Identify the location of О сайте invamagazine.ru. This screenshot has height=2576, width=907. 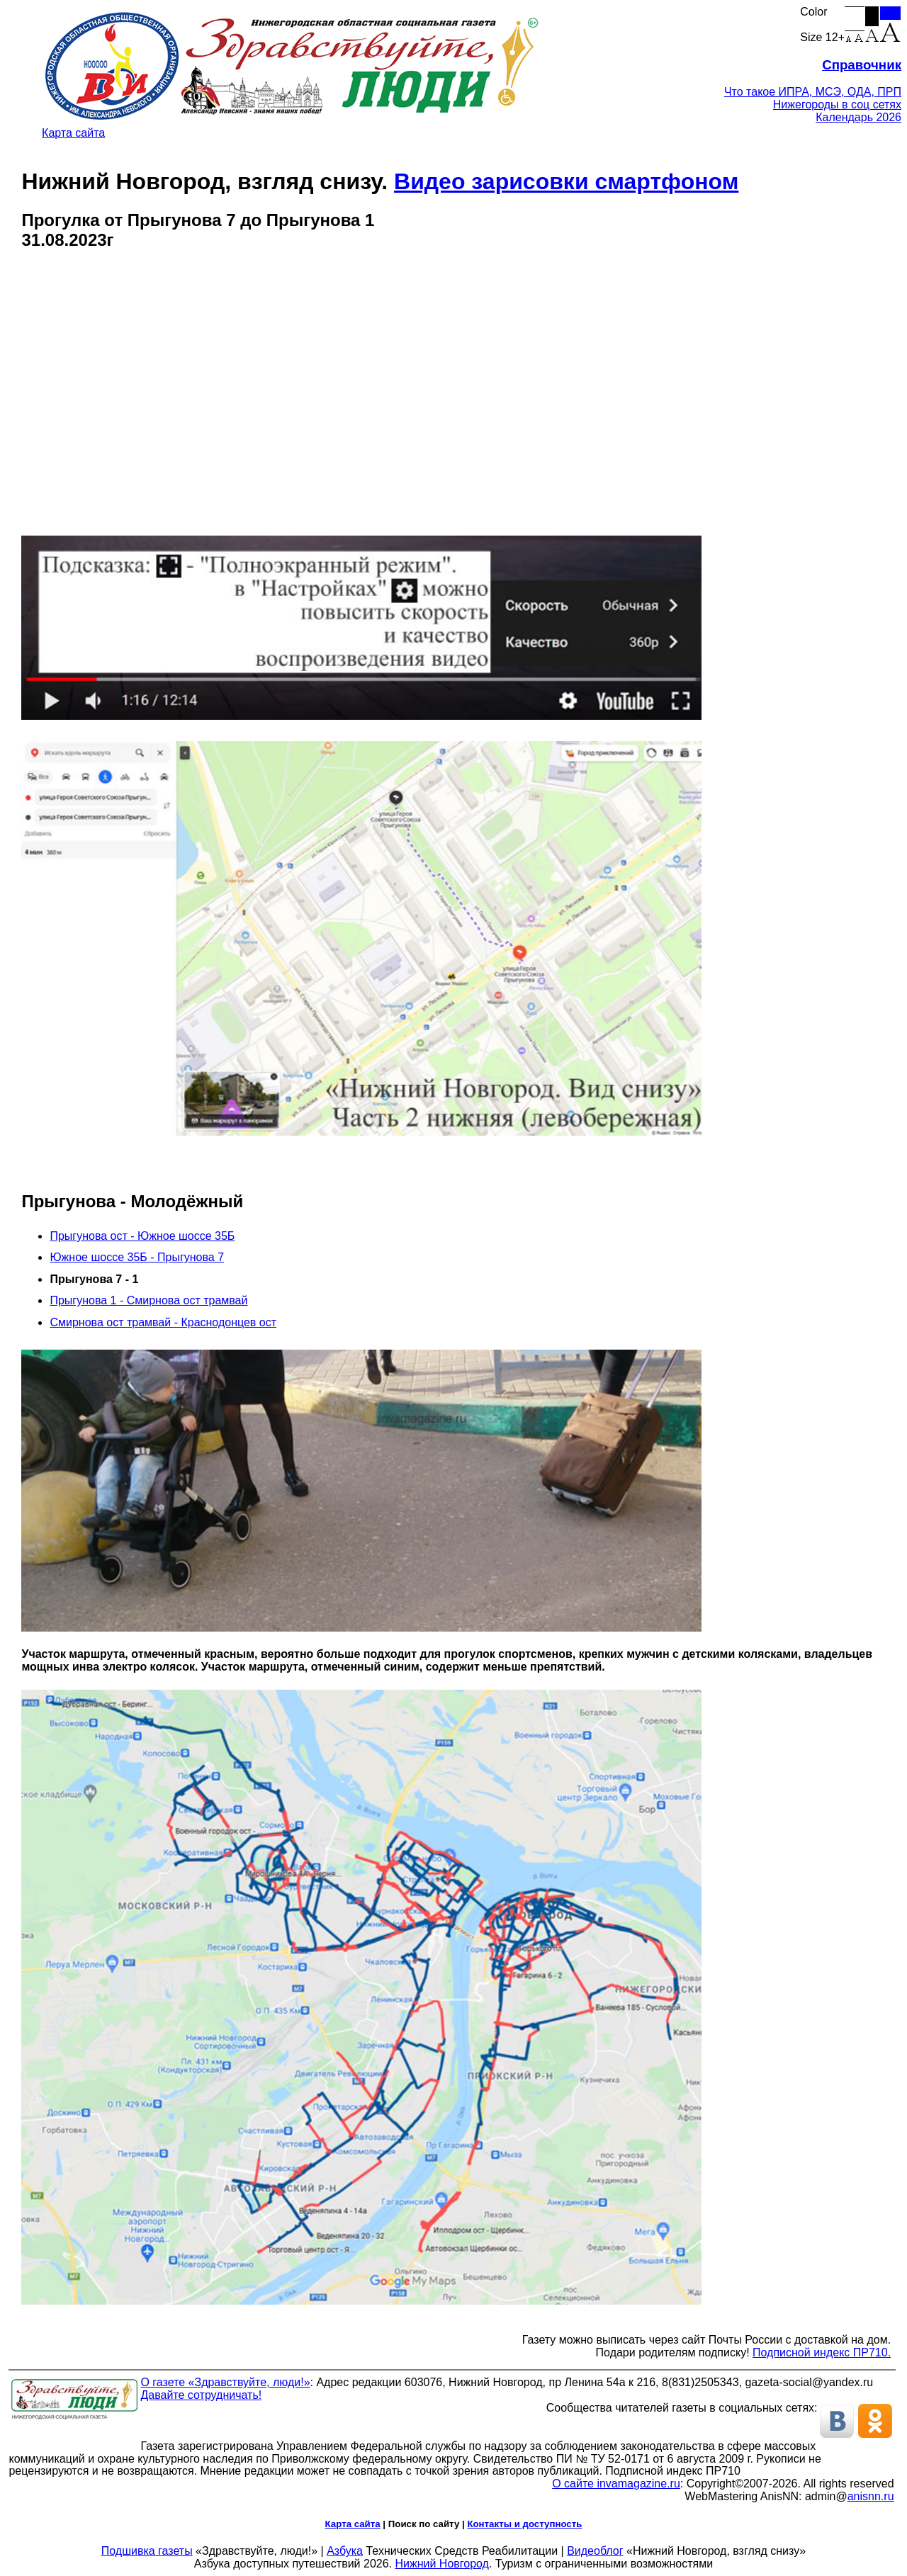
(616, 2484).